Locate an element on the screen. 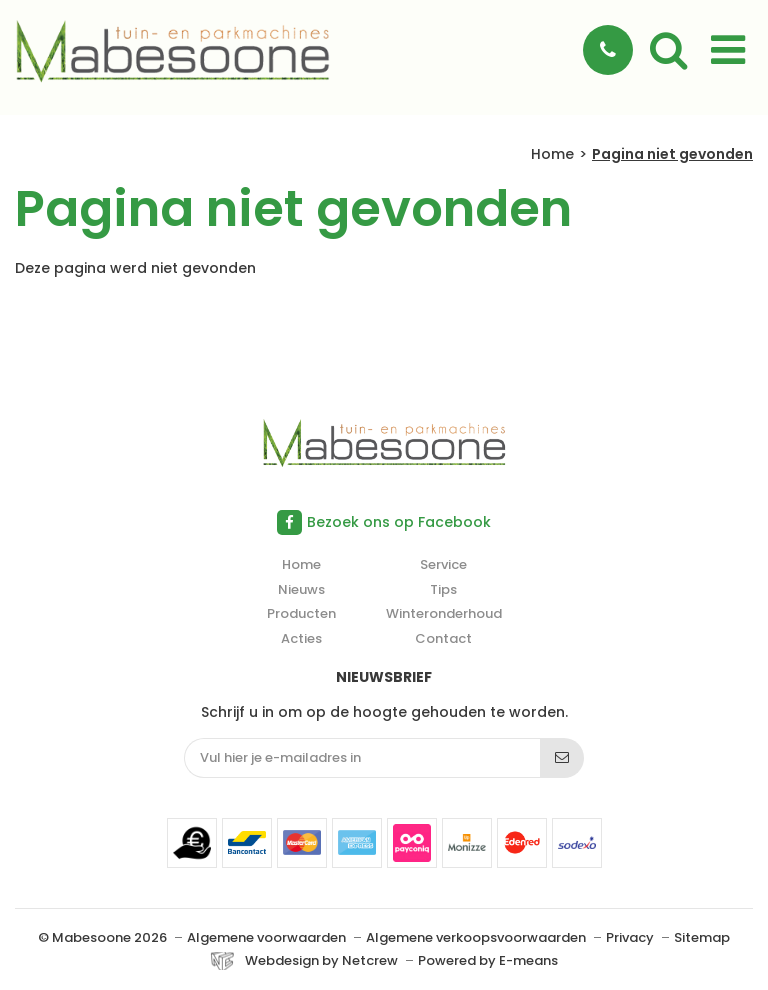 Image resolution: width=768 pixels, height=990 pixels. Service is located at coordinates (443, 564).